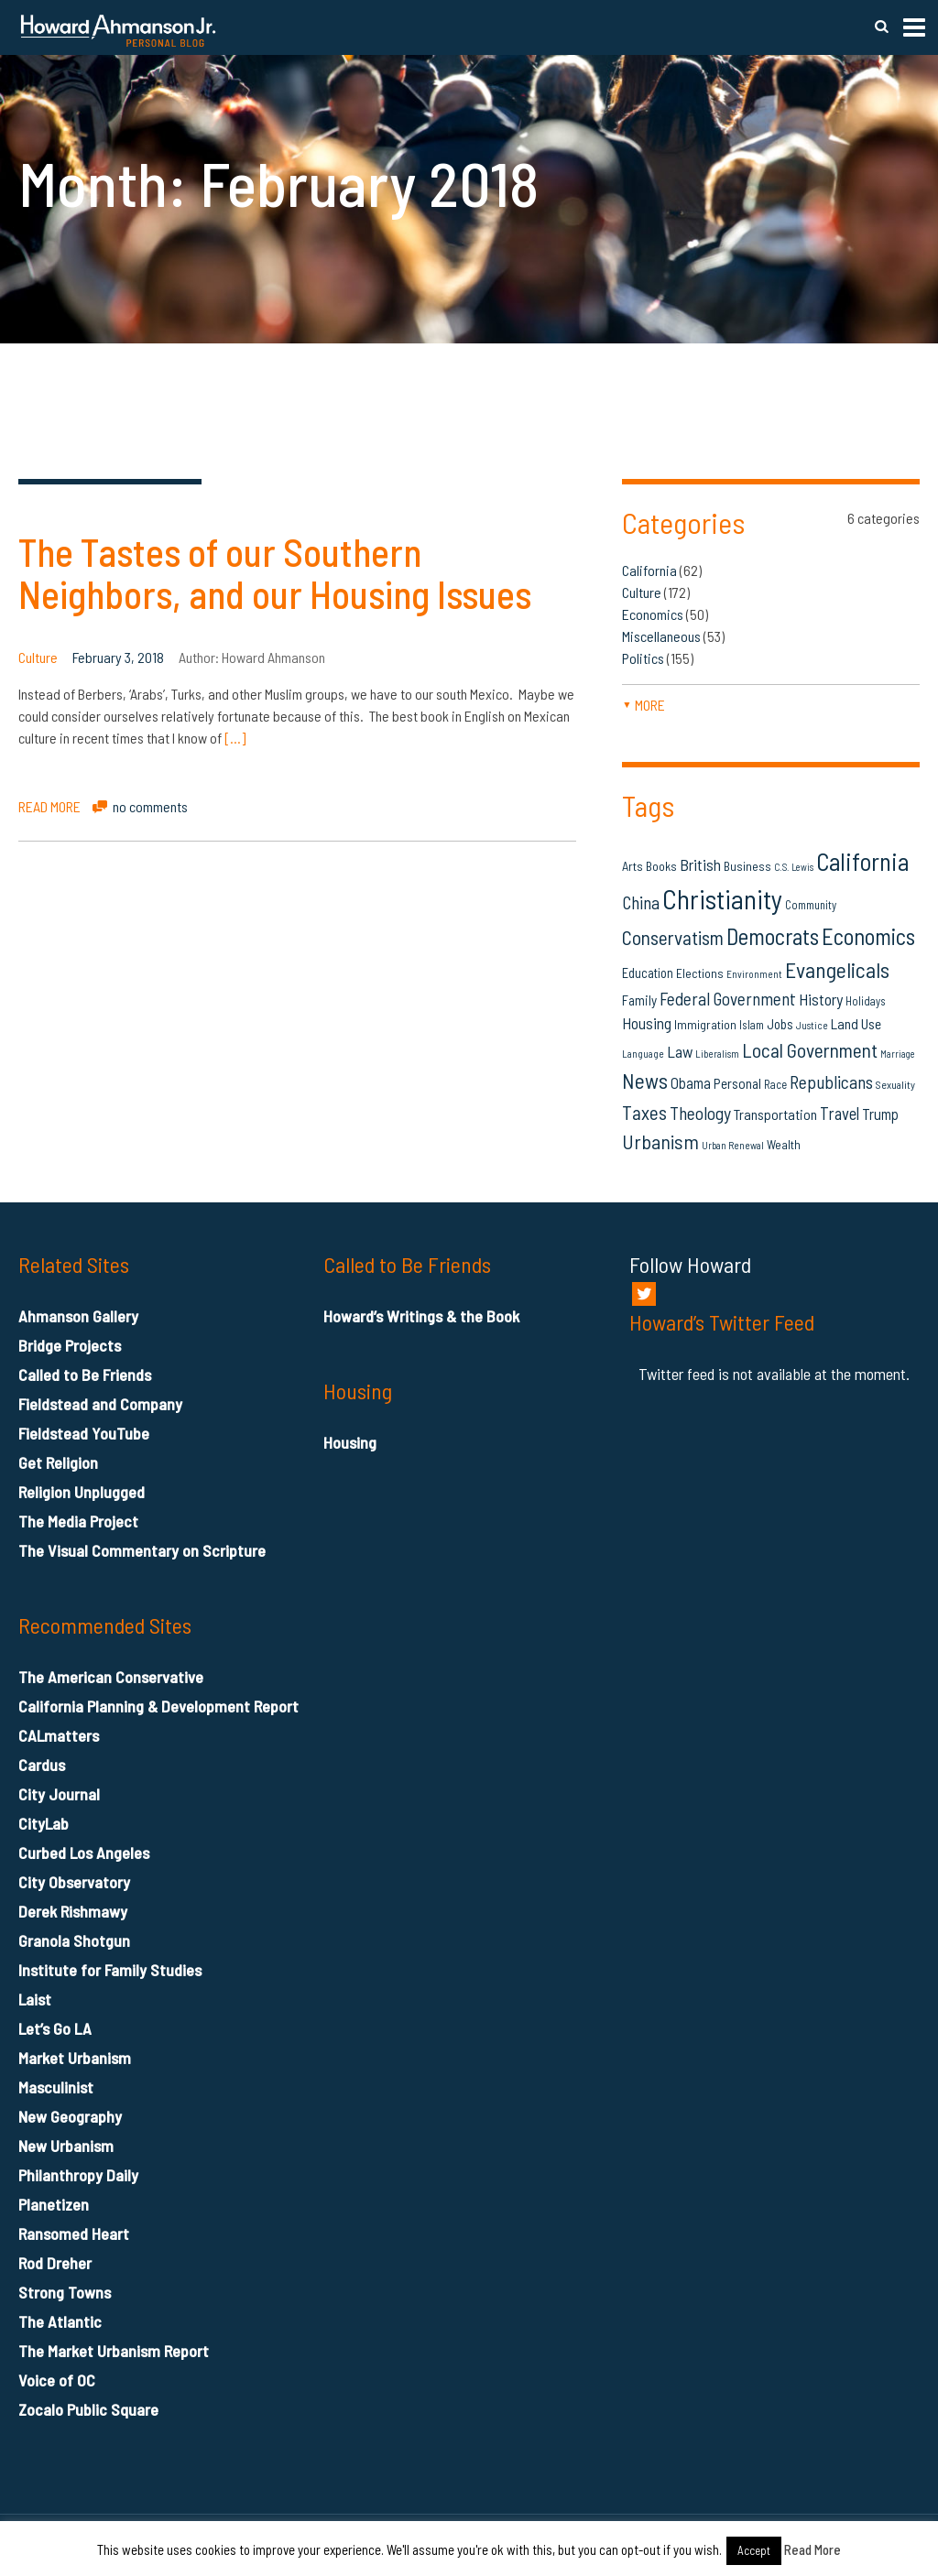 Image resolution: width=938 pixels, height=2576 pixels. What do you see at coordinates (862, 860) in the screenshot?
I see `California [California (79 items)]` at bounding box center [862, 860].